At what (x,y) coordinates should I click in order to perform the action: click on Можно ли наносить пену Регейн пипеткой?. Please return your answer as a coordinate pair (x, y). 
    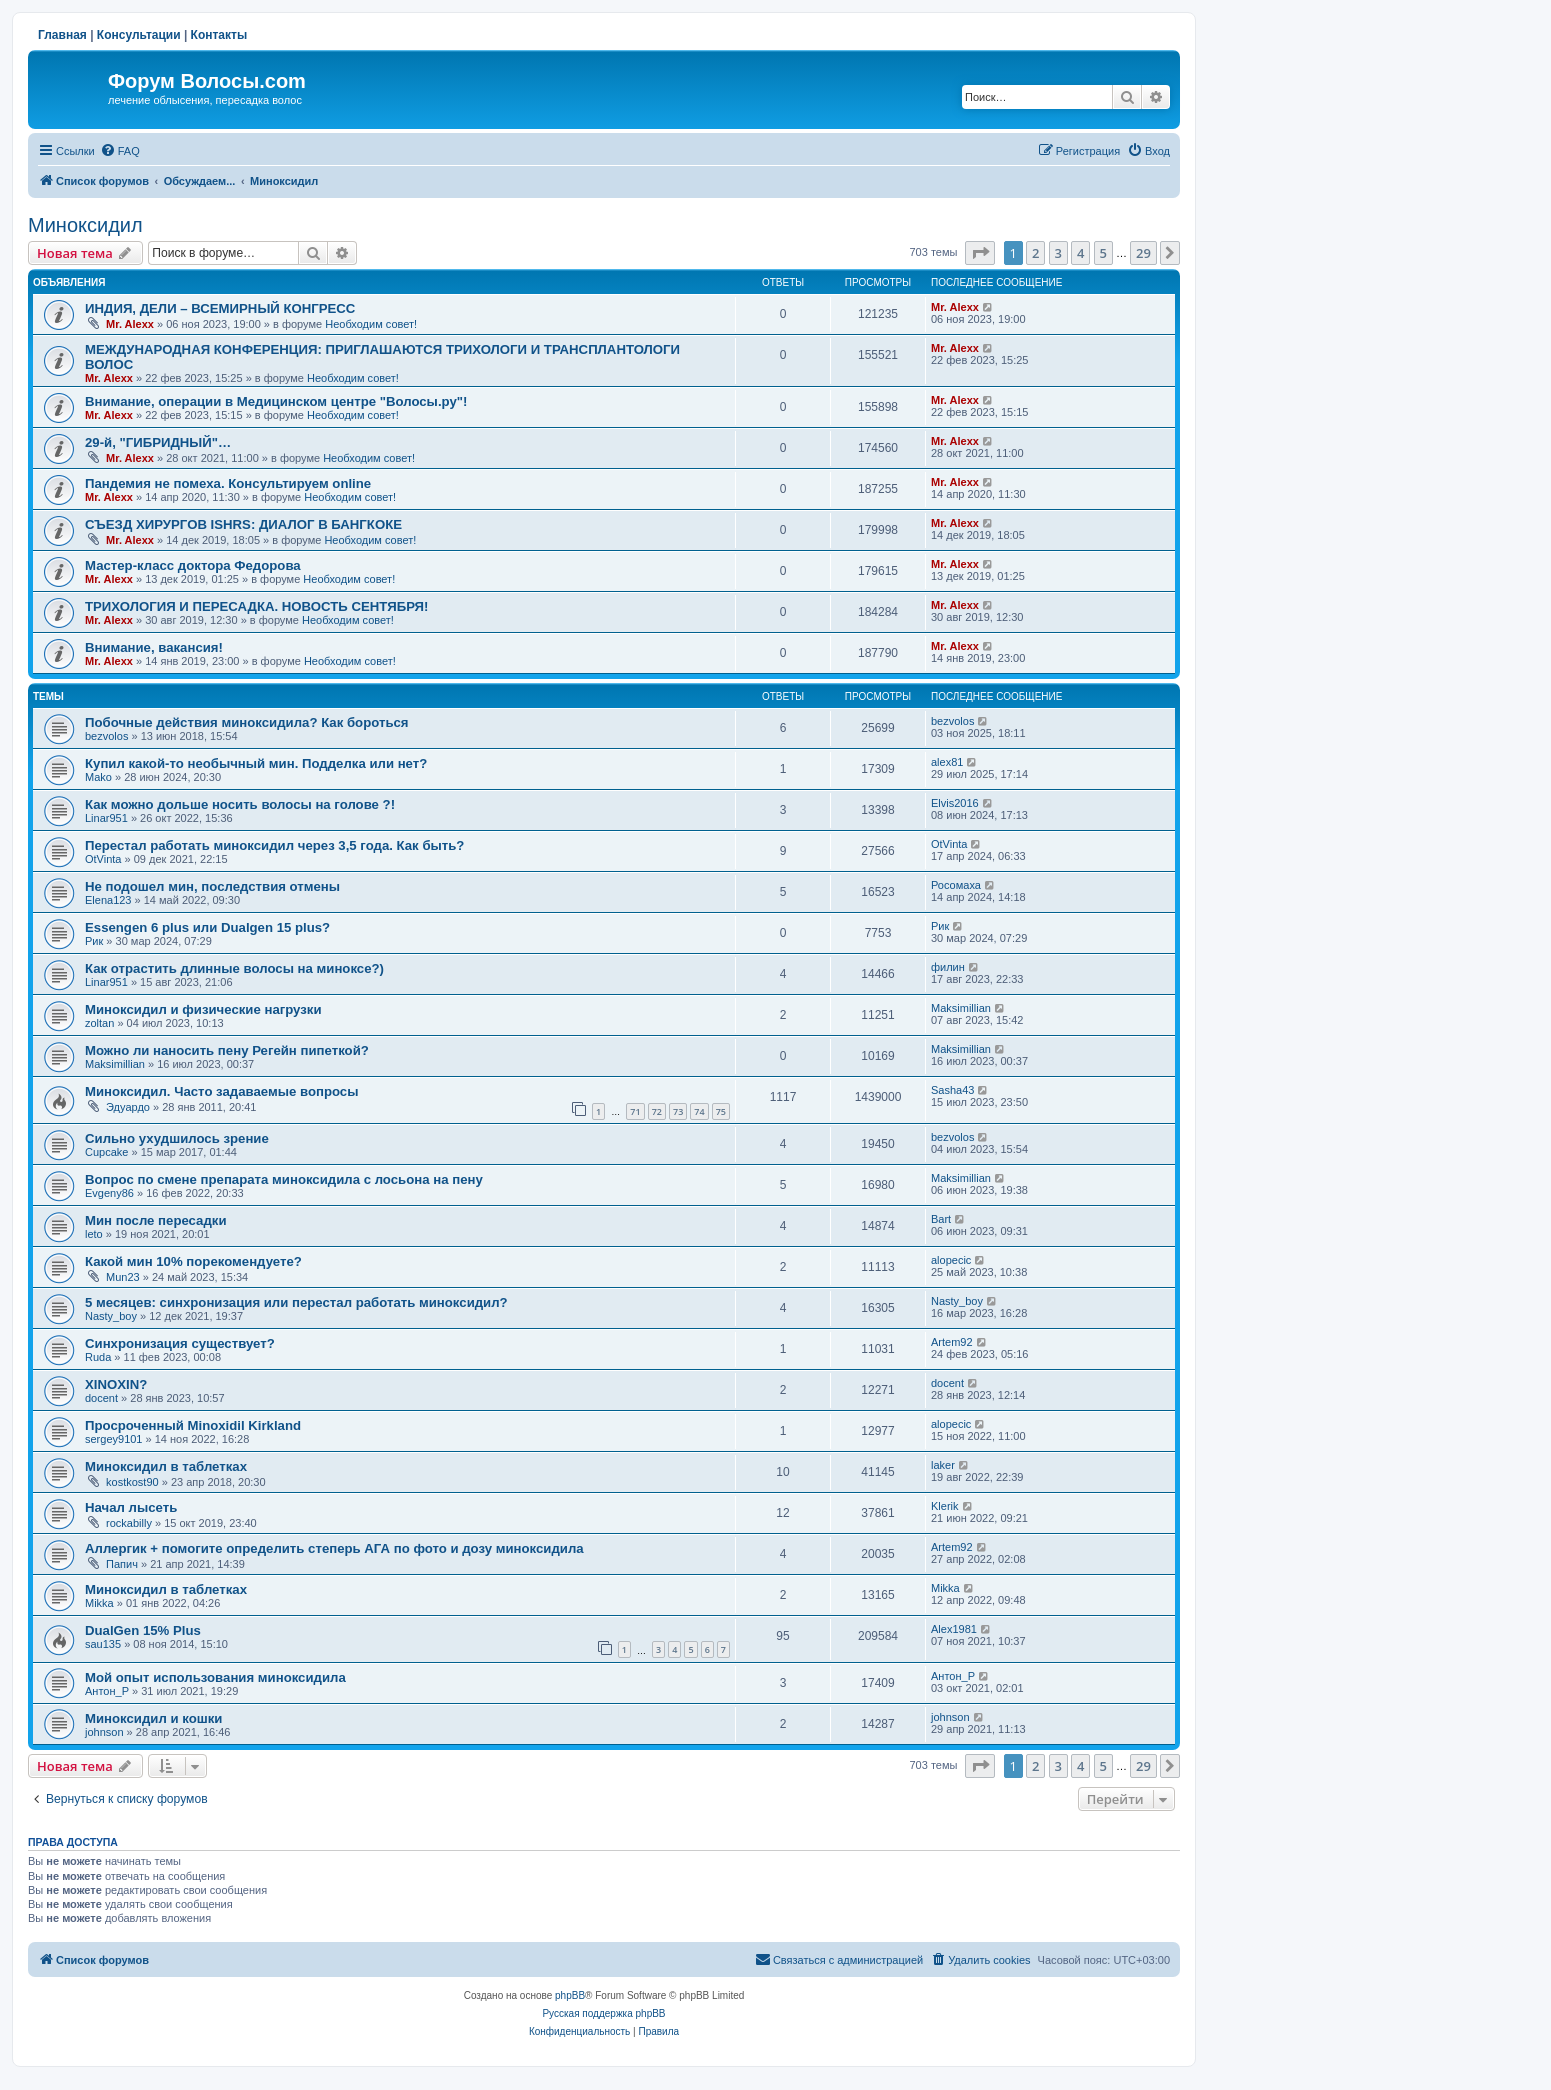
    Looking at the image, I should click on (227, 1050).